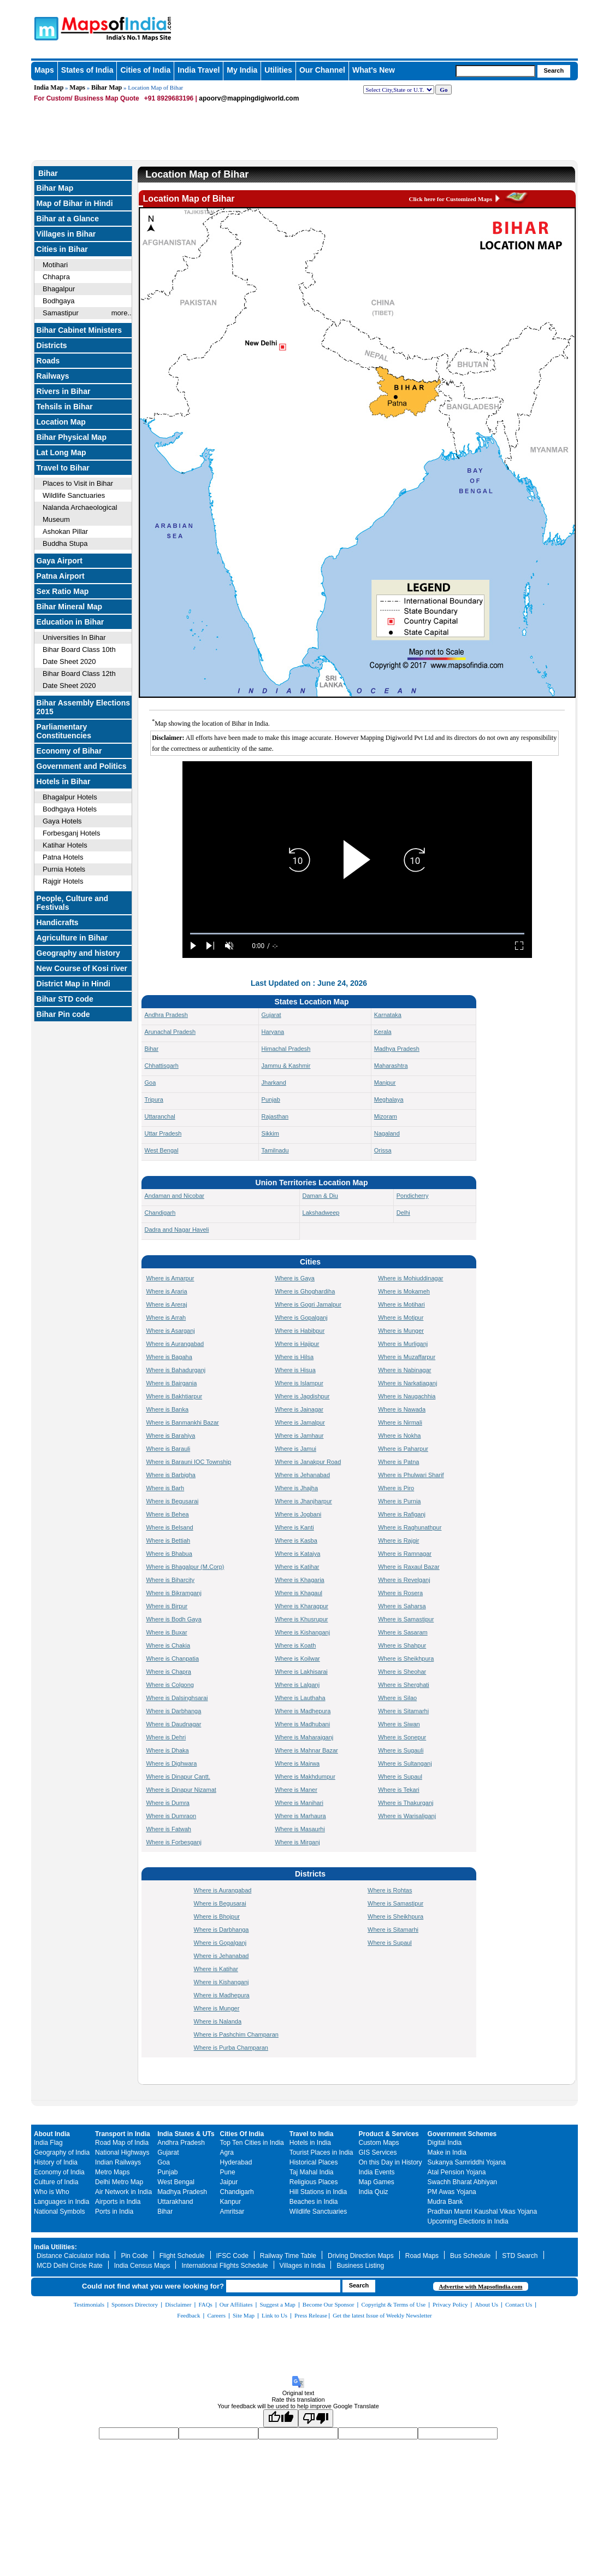 The image size is (609, 2576). What do you see at coordinates (288, 2256) in the screenshot?
I see `Railway Time Table` at bounding box center [288, 2256].